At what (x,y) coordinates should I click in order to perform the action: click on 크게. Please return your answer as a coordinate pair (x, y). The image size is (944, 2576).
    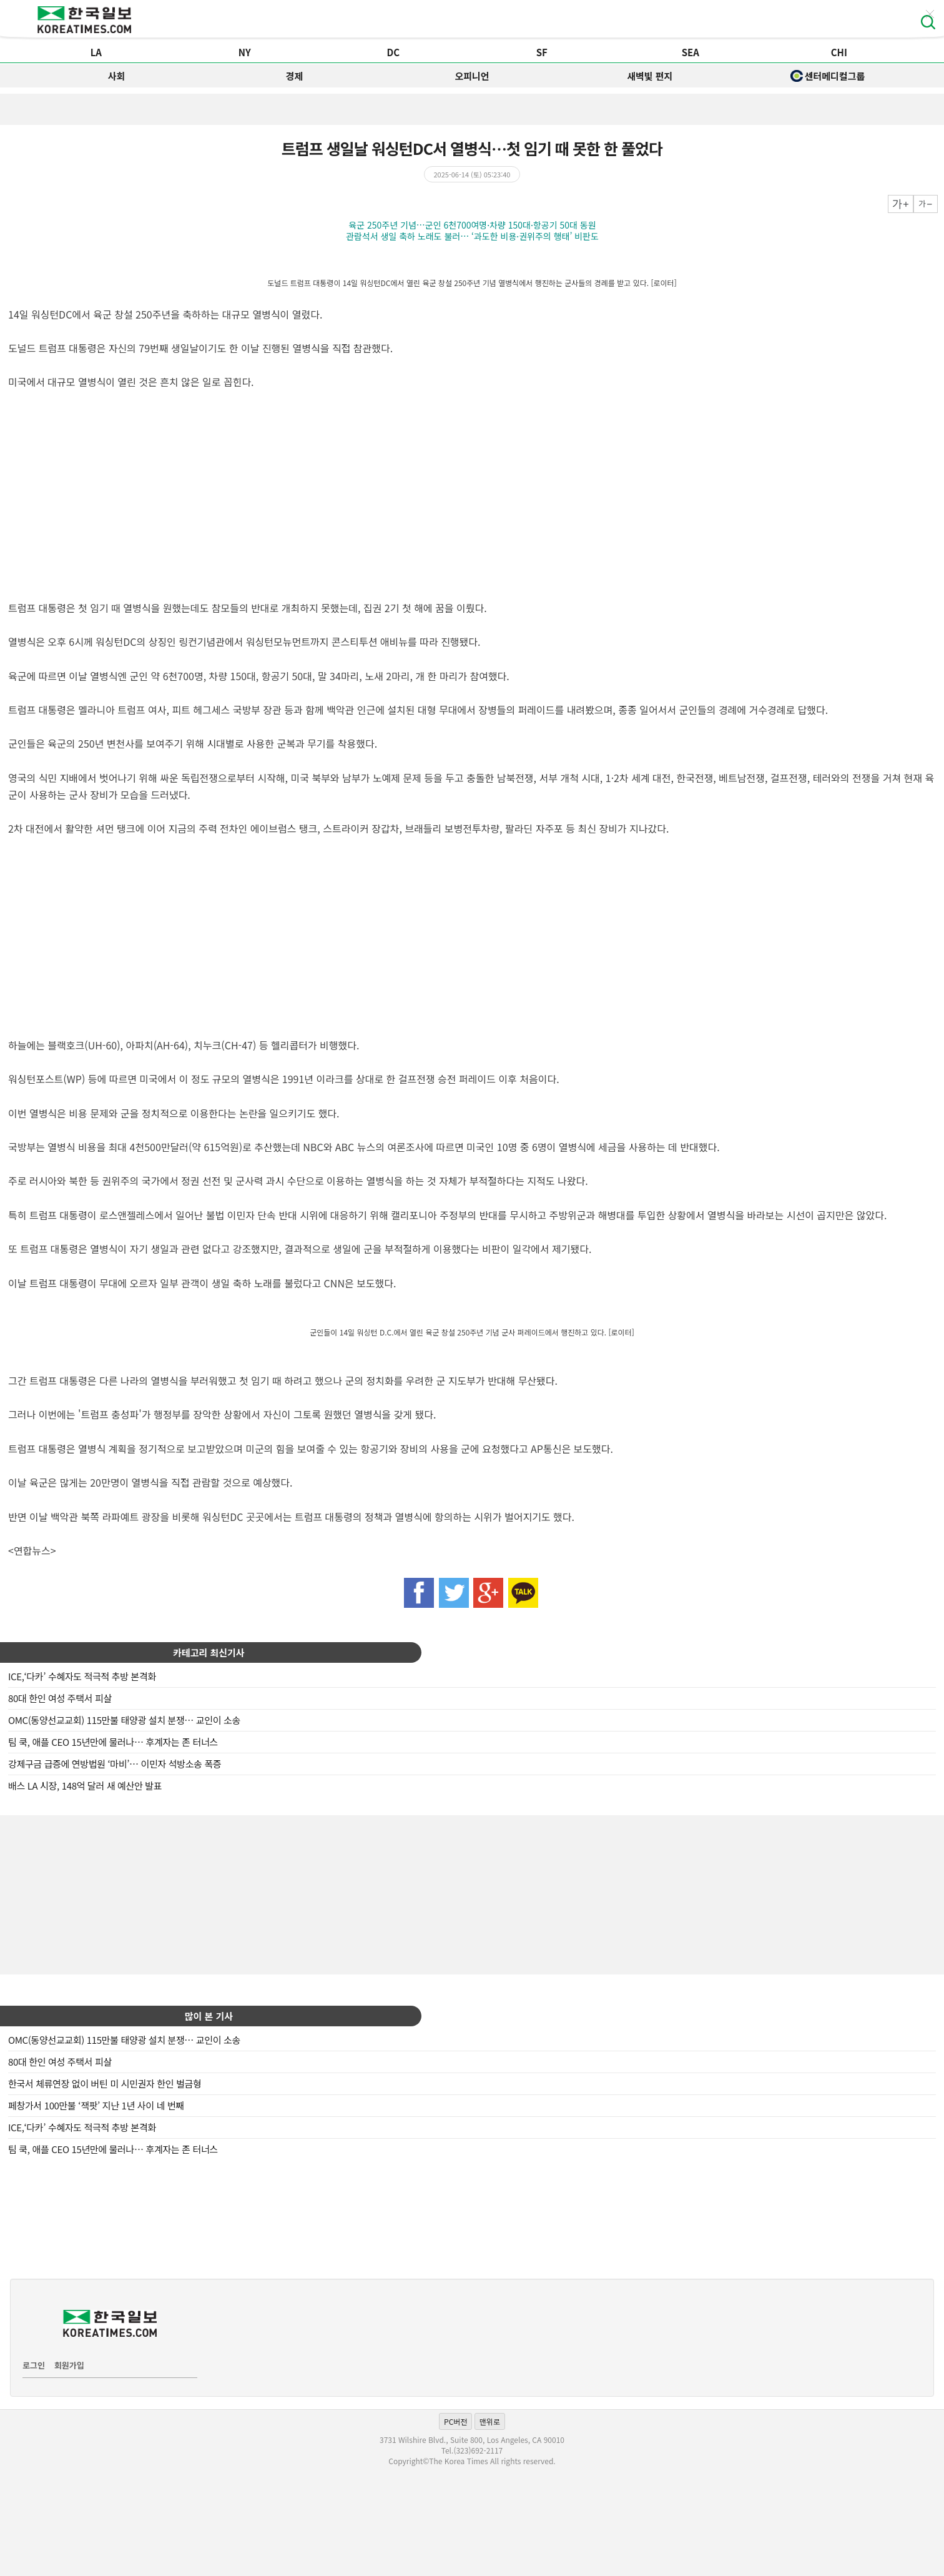
    Looking at the image, I should click on (900, 204).